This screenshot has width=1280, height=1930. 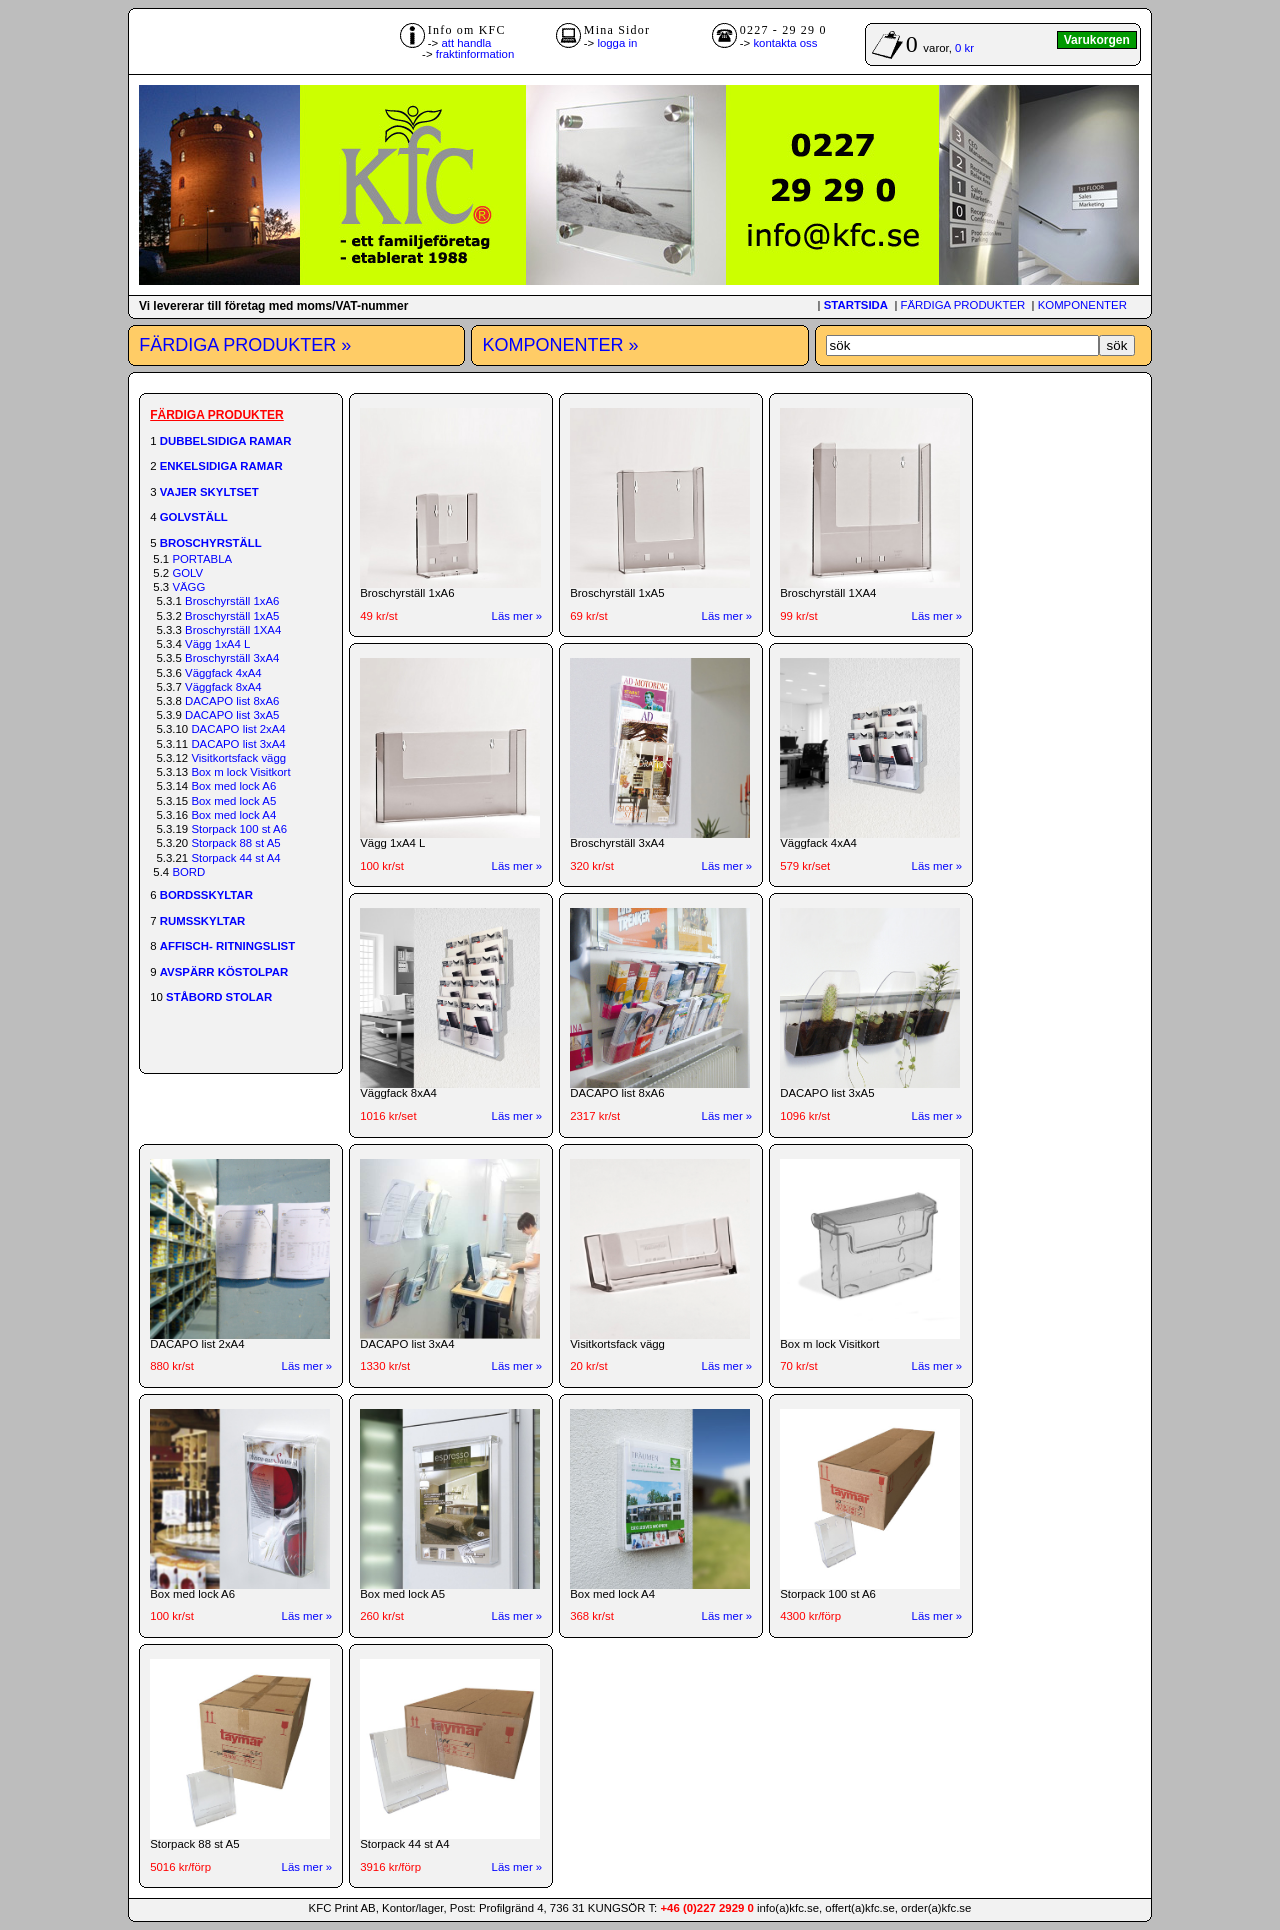 I want to click on Box med lock A4, so click(x=233, y=815).